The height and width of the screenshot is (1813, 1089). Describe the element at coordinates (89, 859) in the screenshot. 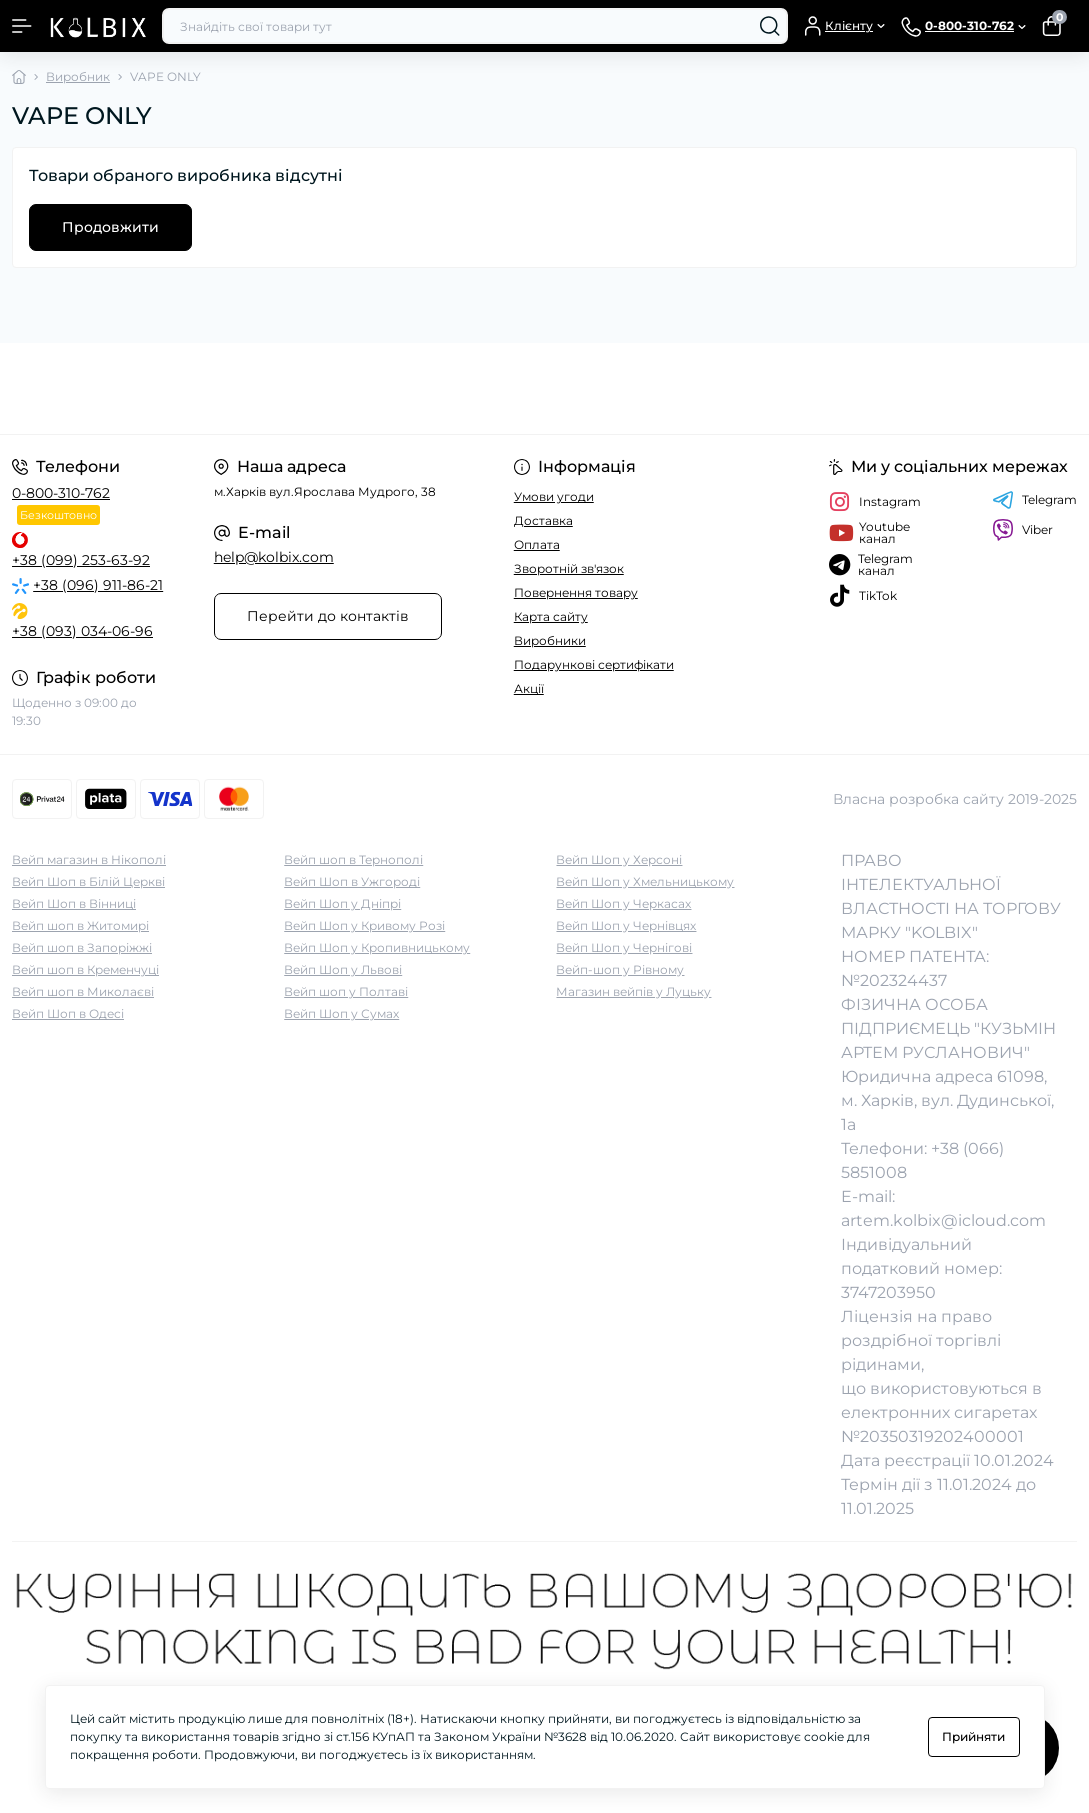

I see `Вейп магазин в Нікополі` at that location.